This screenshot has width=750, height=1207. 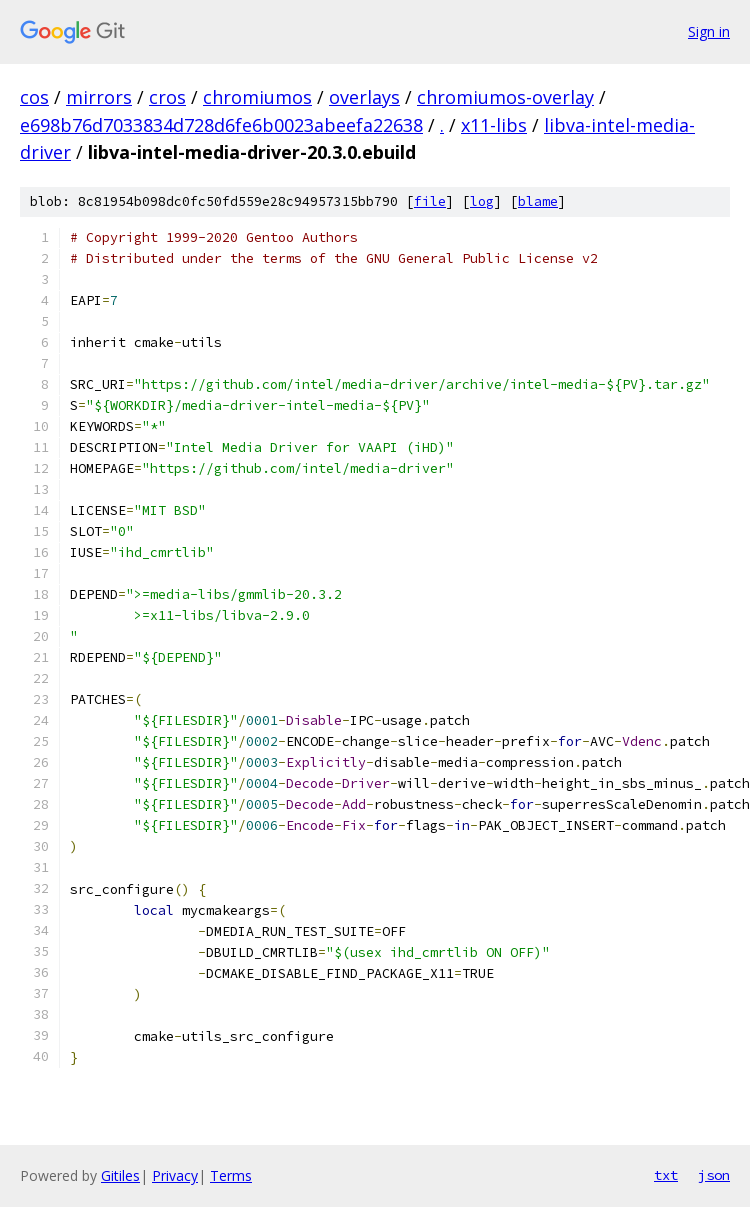 I want to click on chromiumos-overlay, so click(x=505, y=97).